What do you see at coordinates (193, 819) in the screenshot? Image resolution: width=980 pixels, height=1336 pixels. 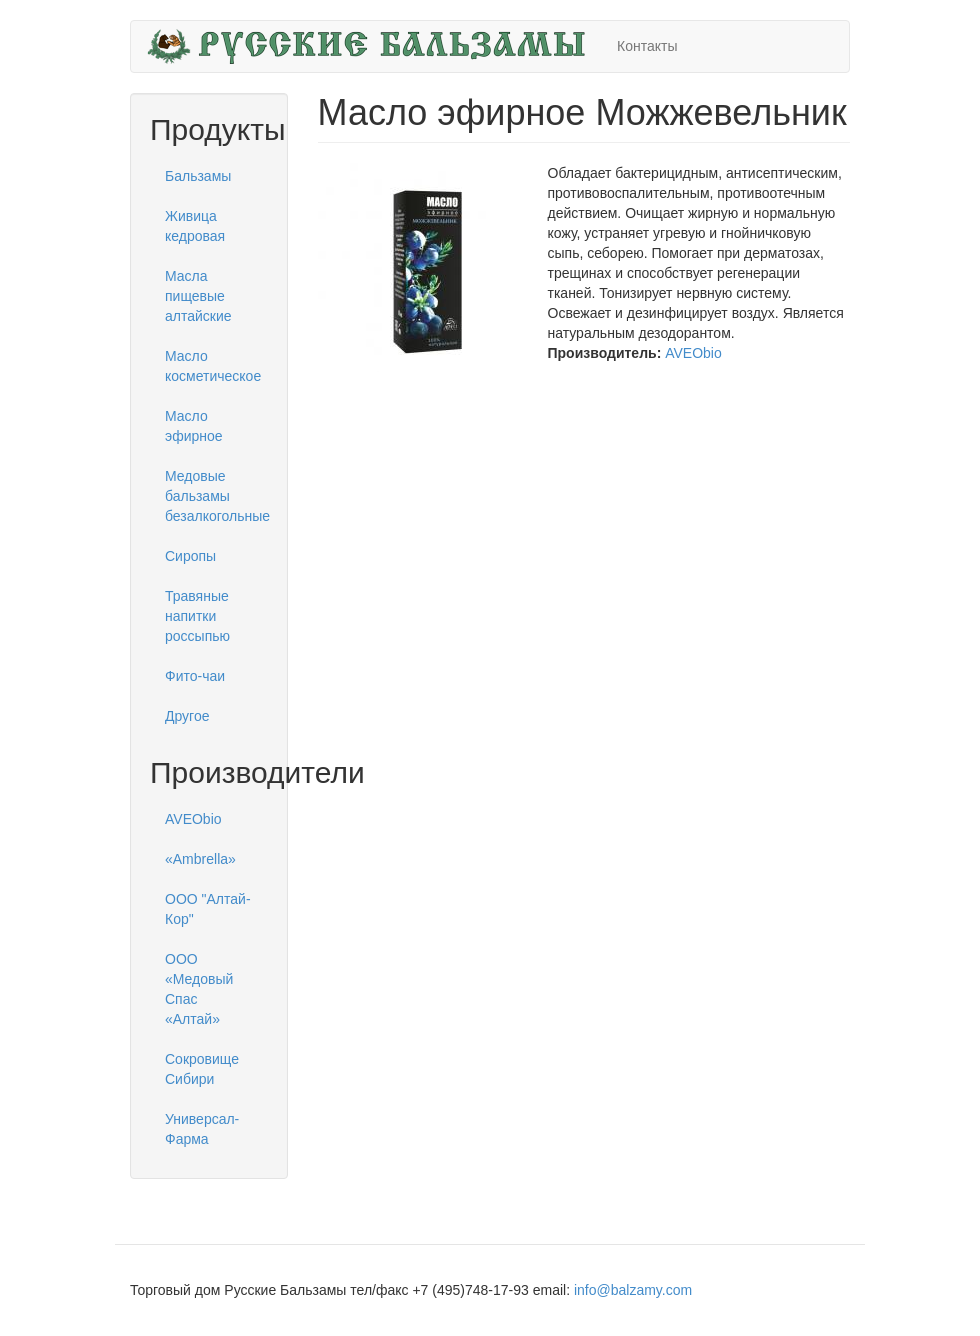 I see `AVEObio` at bounding box center [193, 819].